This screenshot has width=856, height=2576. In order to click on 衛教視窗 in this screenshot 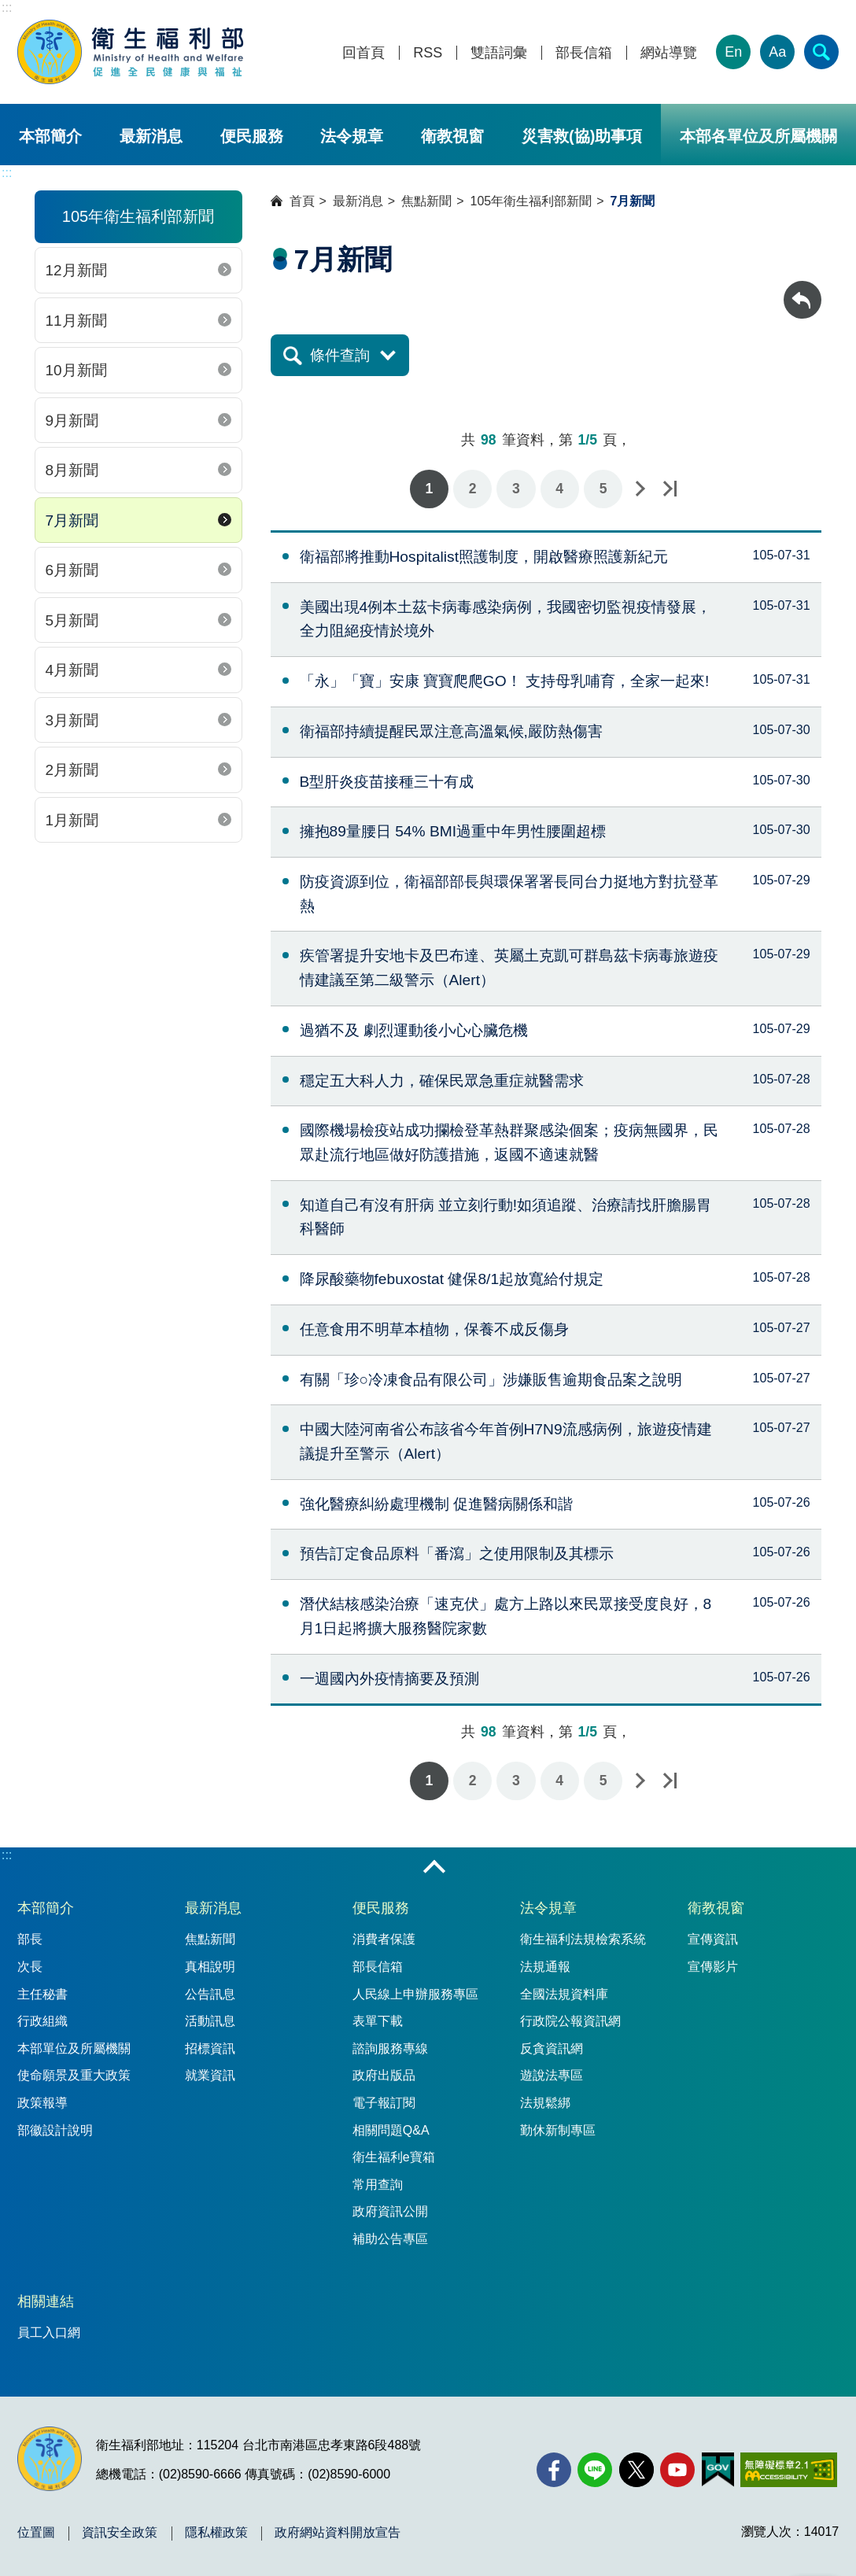, I will do `click(452, 136)`.